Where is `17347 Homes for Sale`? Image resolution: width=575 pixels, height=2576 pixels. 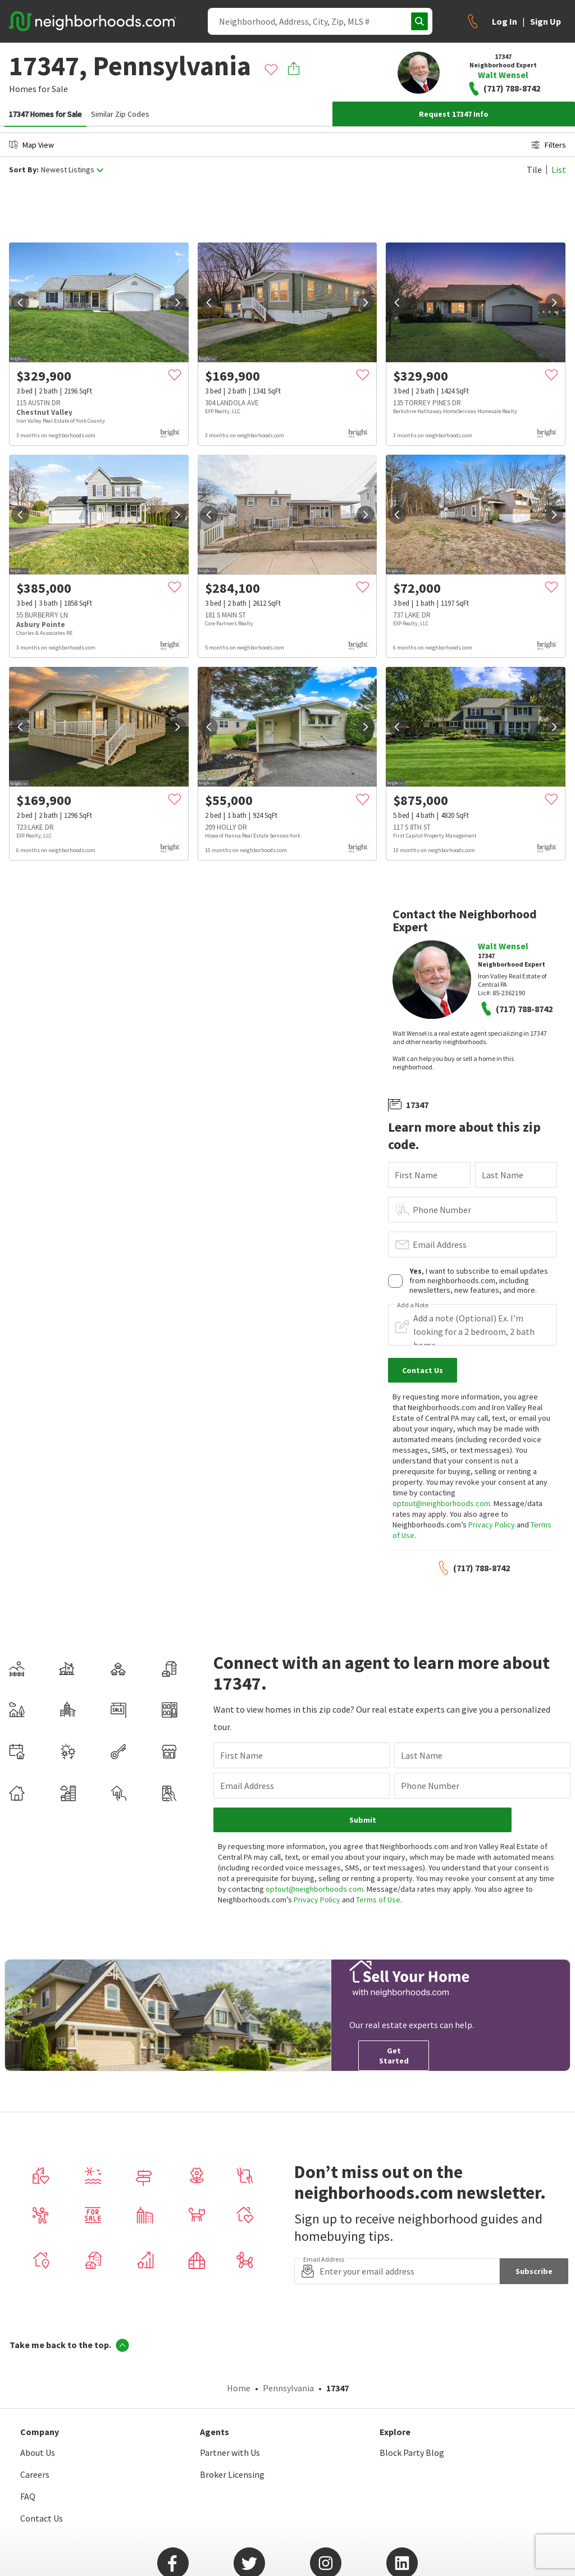
17347 Homes for Sale is located at coordinates (45, 114).